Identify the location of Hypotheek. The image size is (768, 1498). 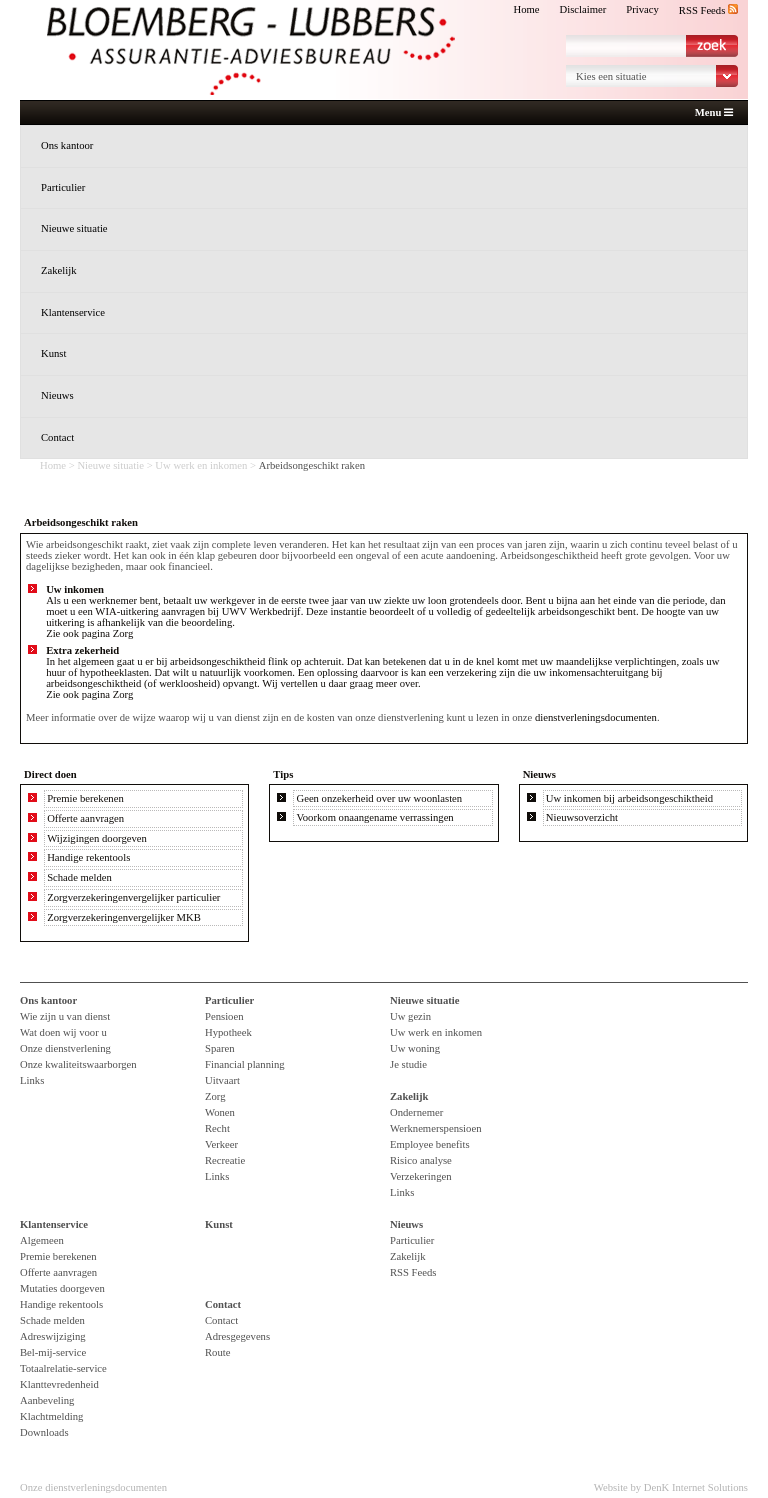
(228, 1032).